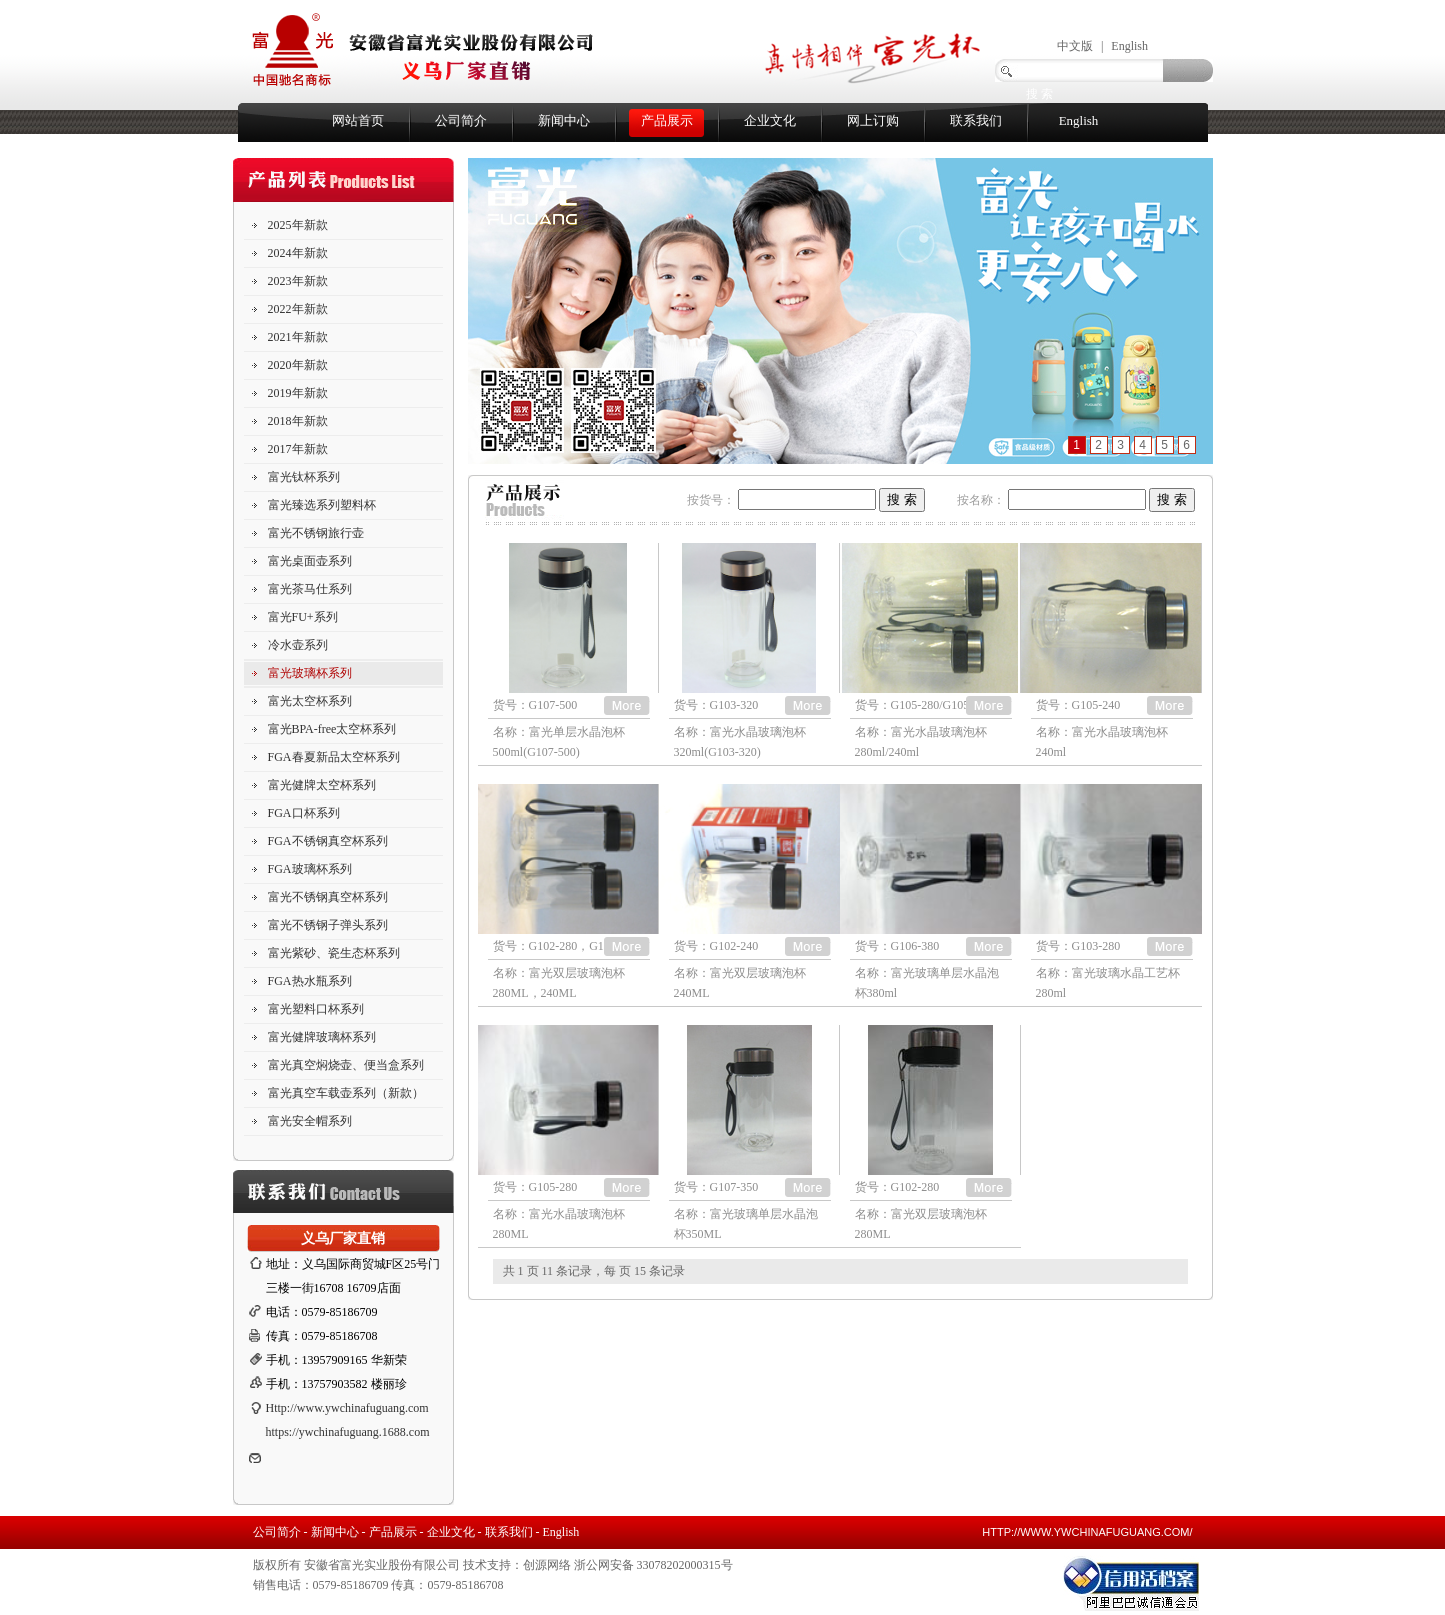 This screenshot has height=1615, width=1445. I want to click on 富光茶马仕系列, so click(310, 589).